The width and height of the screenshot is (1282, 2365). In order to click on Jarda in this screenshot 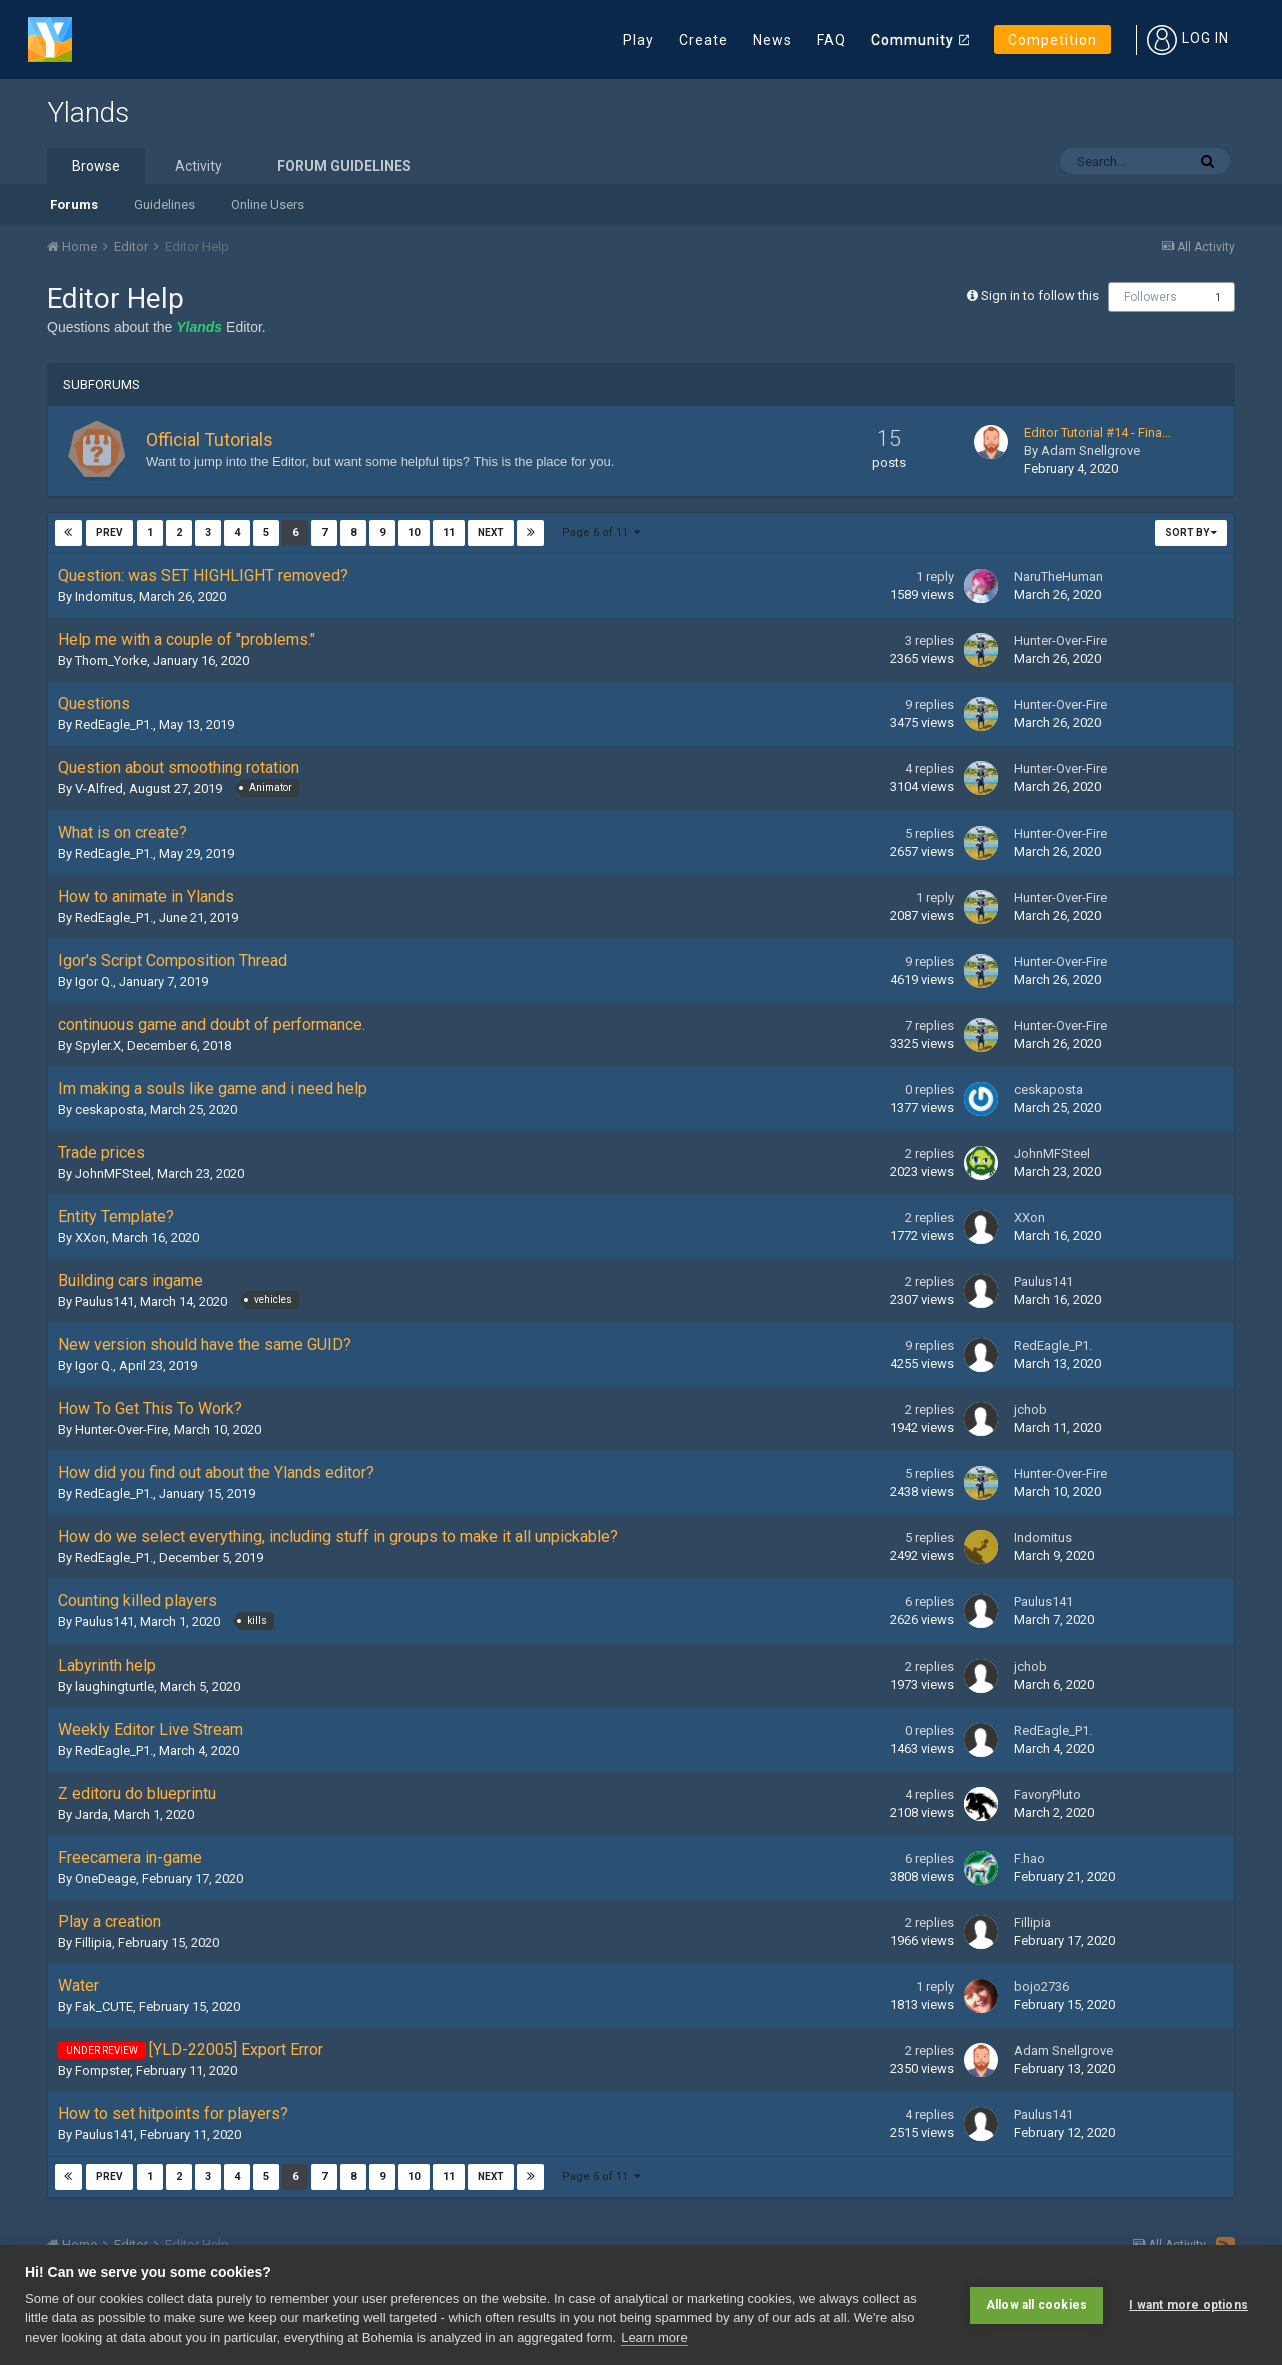, I will do `click(91, 1814)`.